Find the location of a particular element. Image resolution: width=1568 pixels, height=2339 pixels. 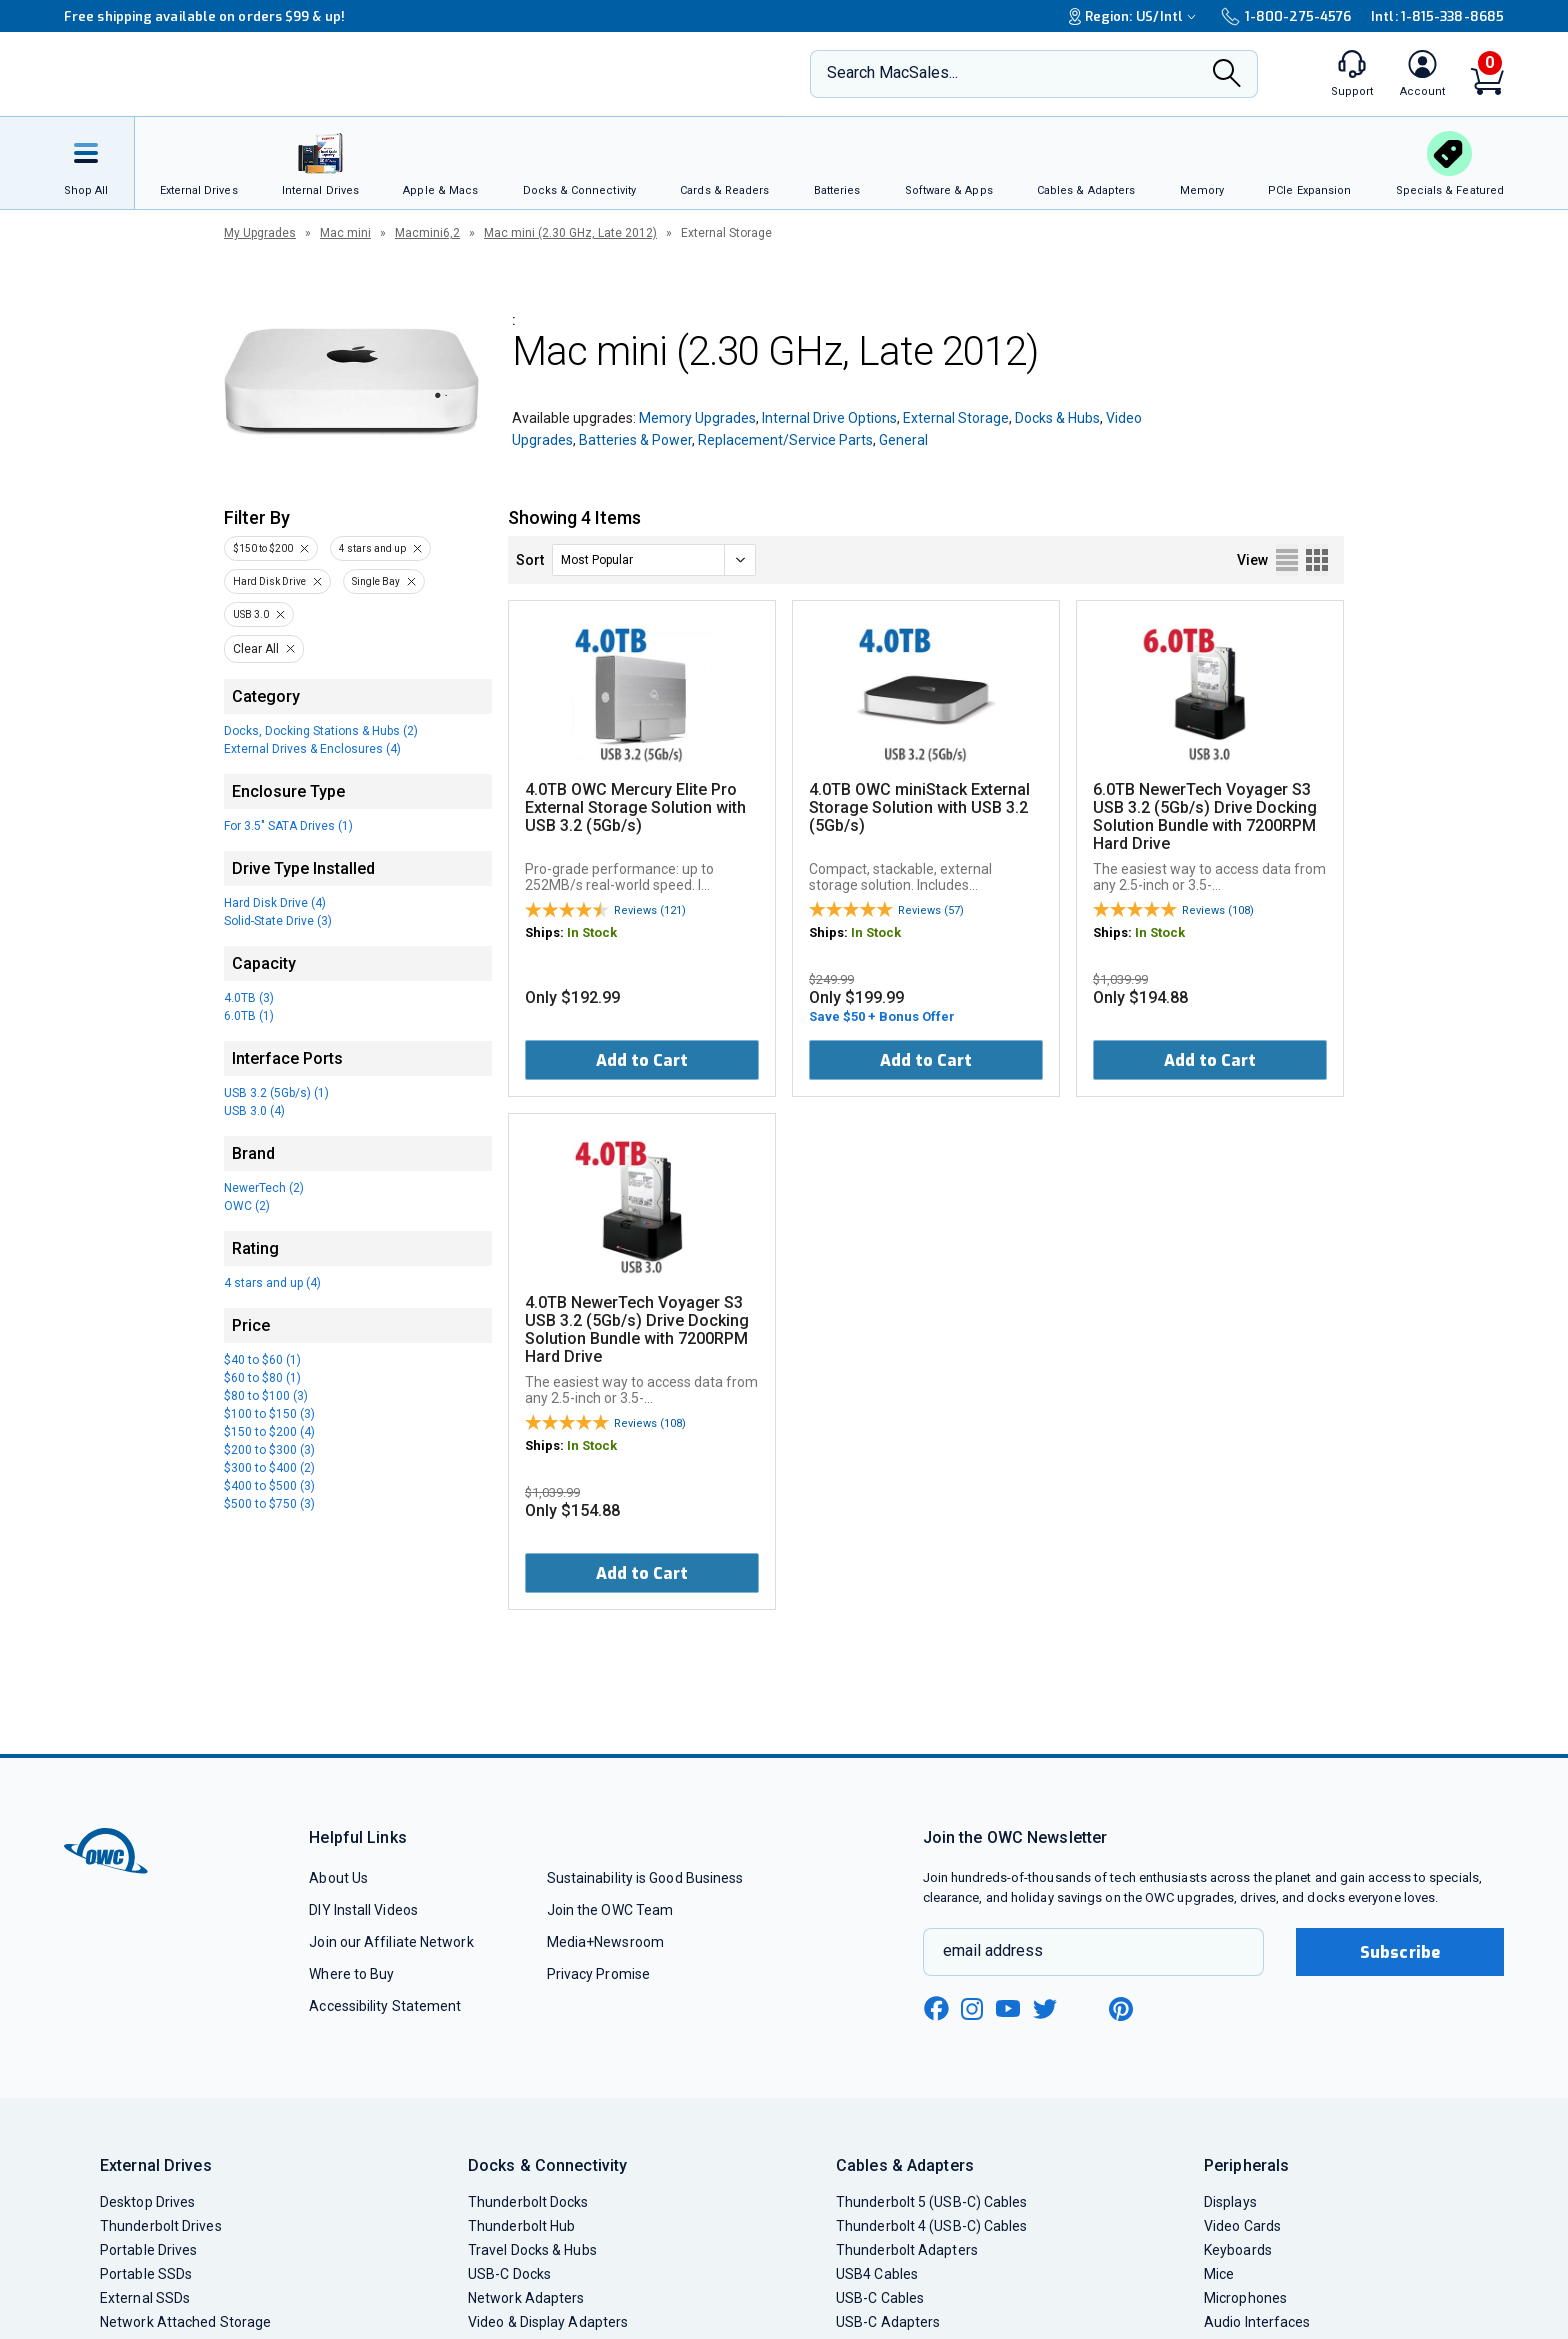

1-800-275-4576 is located at coordinates (1286, 16).